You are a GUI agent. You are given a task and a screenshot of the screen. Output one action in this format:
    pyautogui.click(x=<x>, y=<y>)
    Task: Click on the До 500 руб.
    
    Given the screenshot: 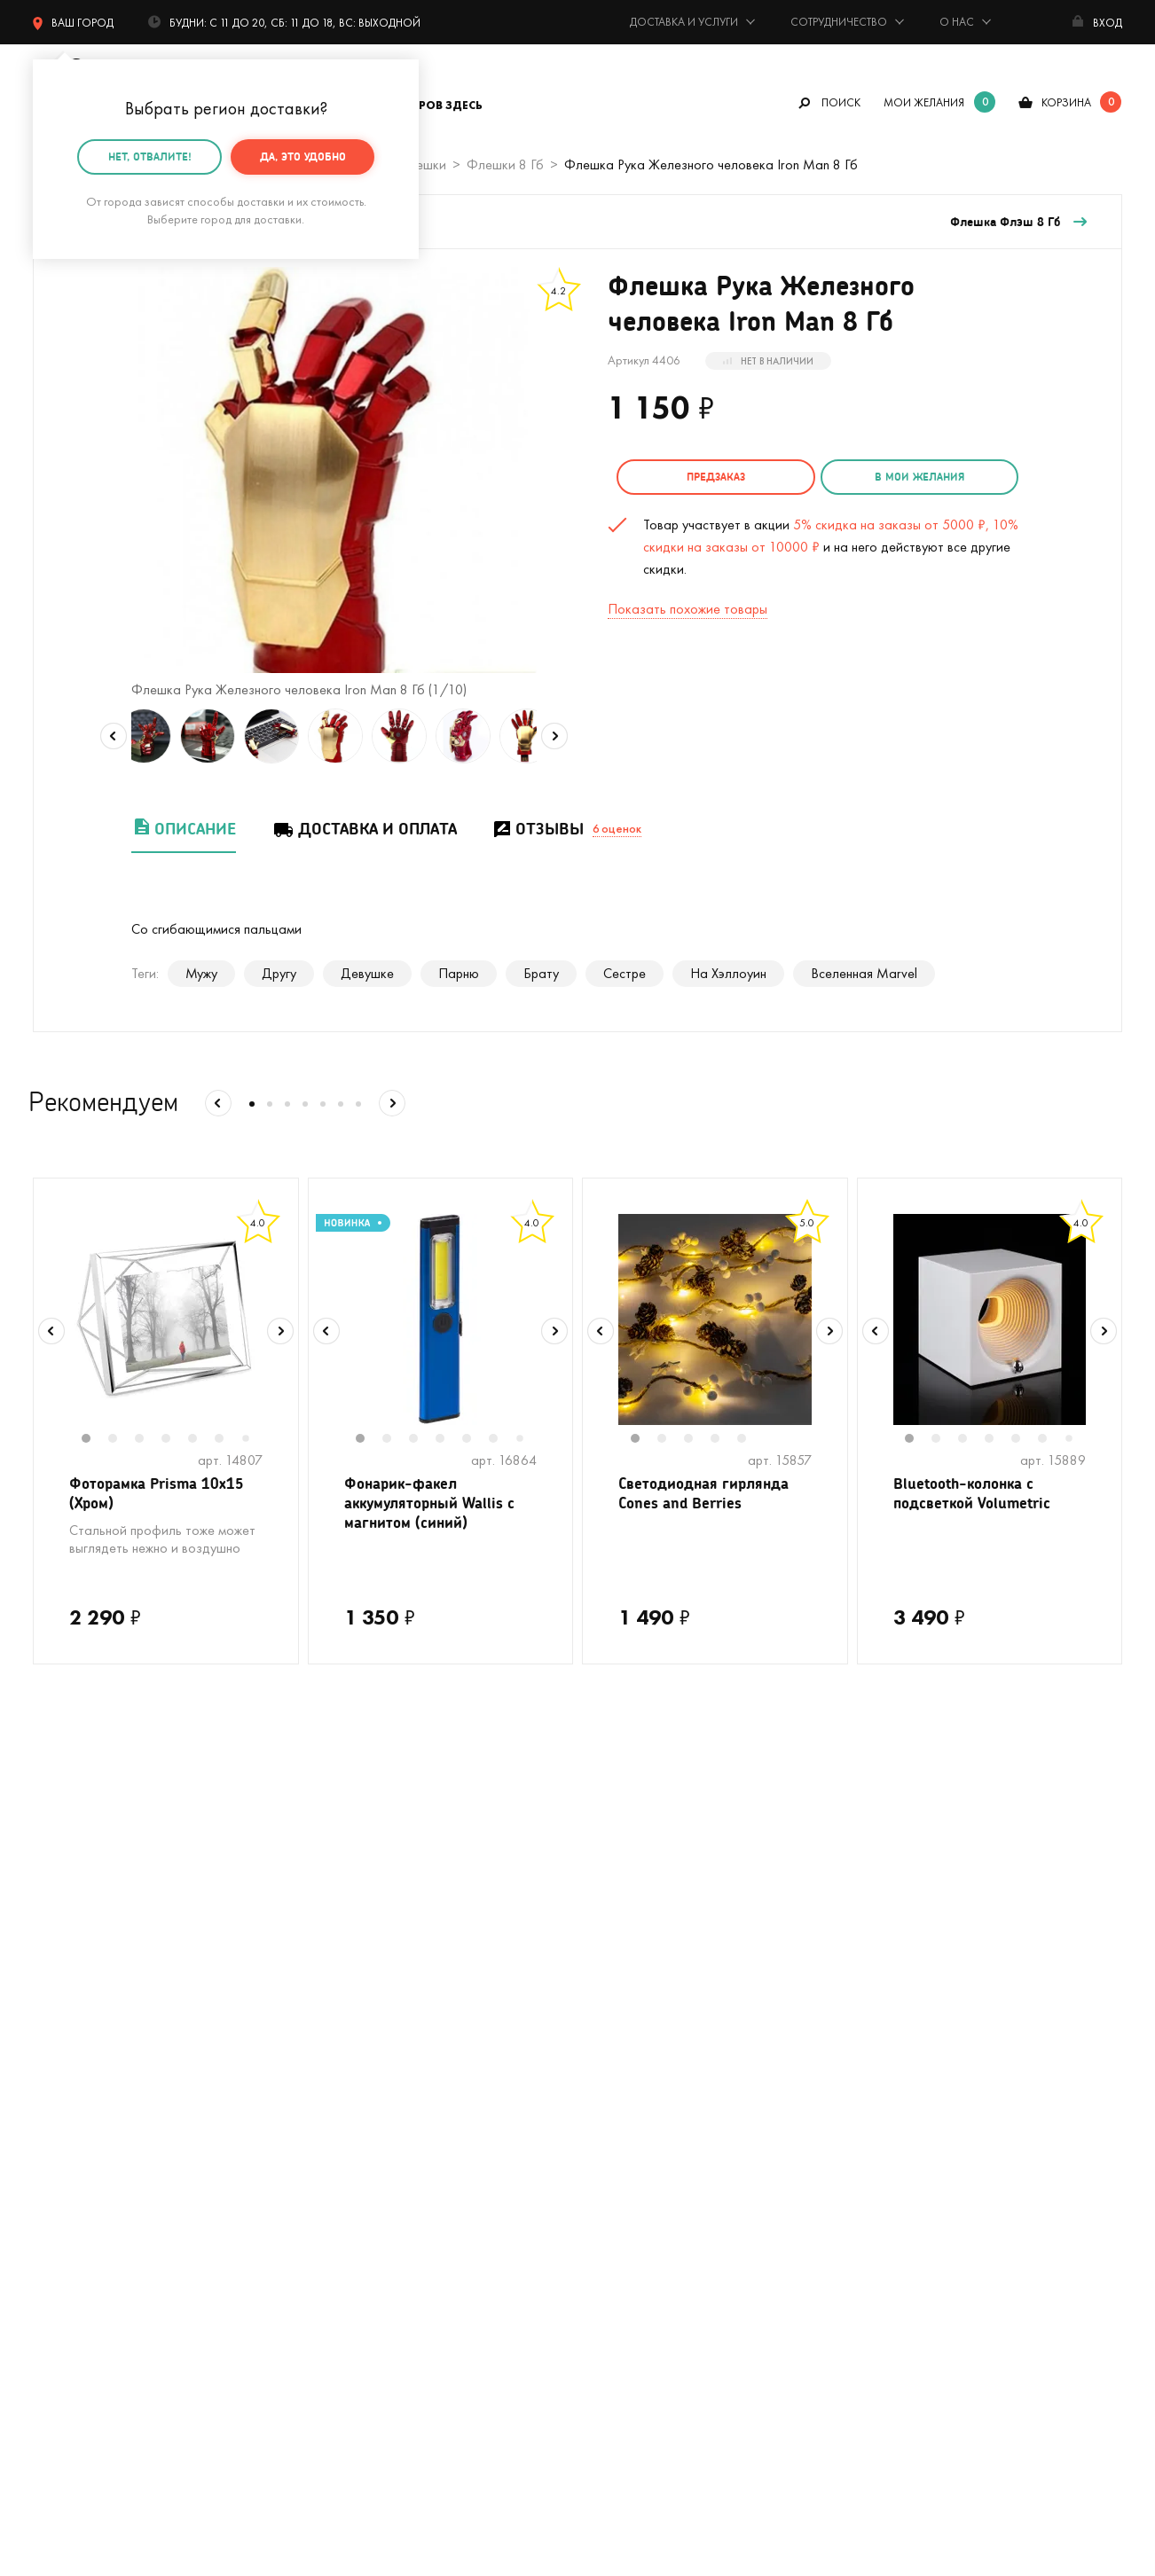 What is the action you would take?
    pyautogui.click(x=342, y=2148)
    